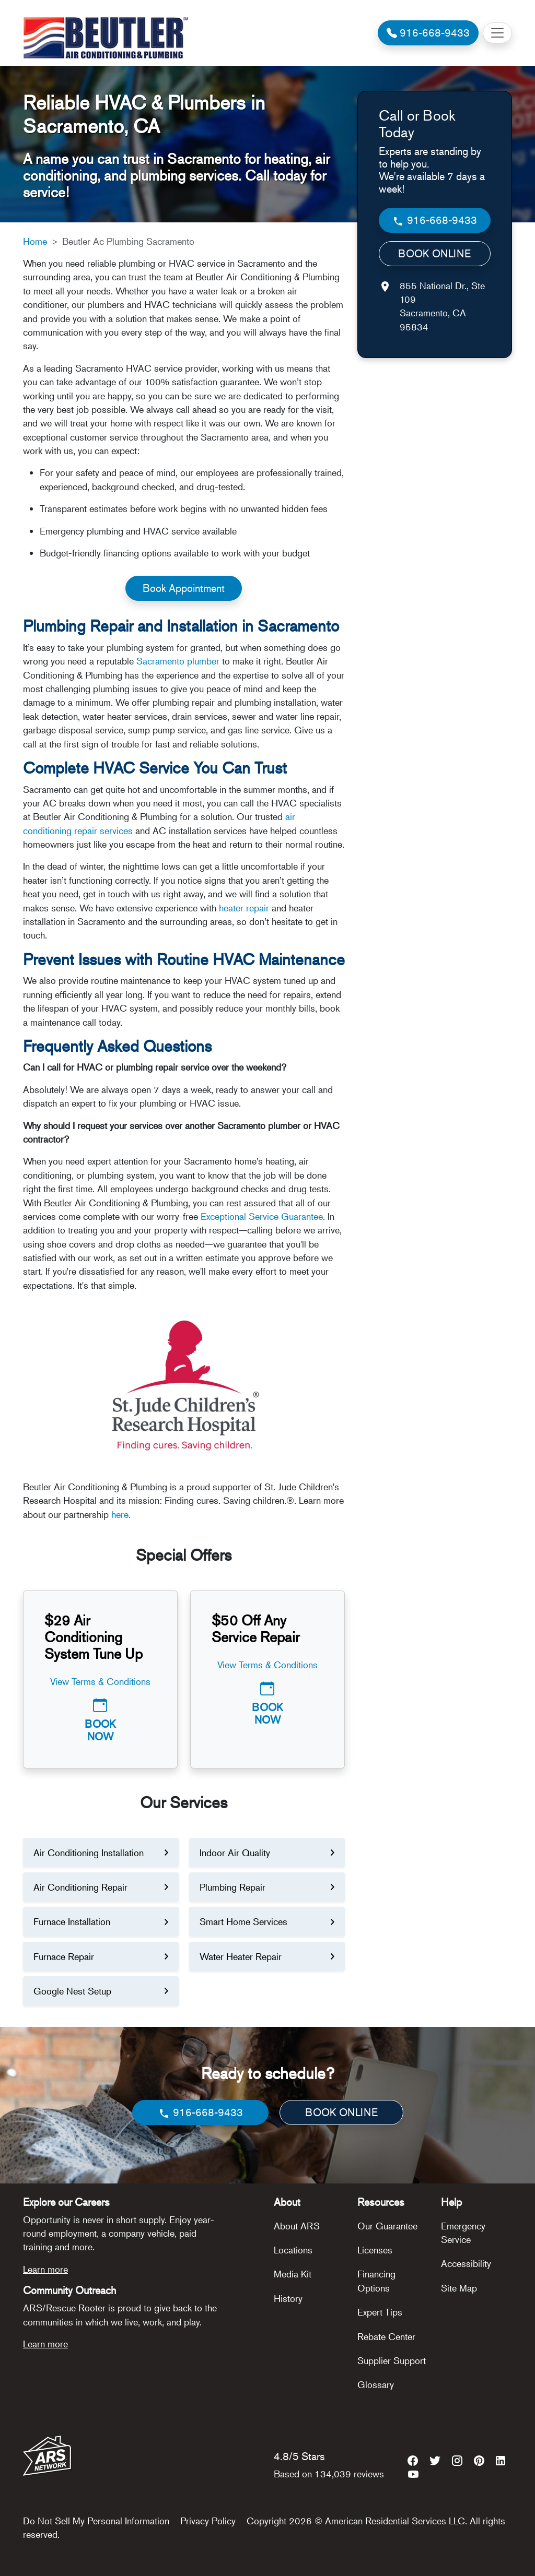 This screenshot has width=535, height=2576. I want to click on Our Guarantee, so click(387, 2225).